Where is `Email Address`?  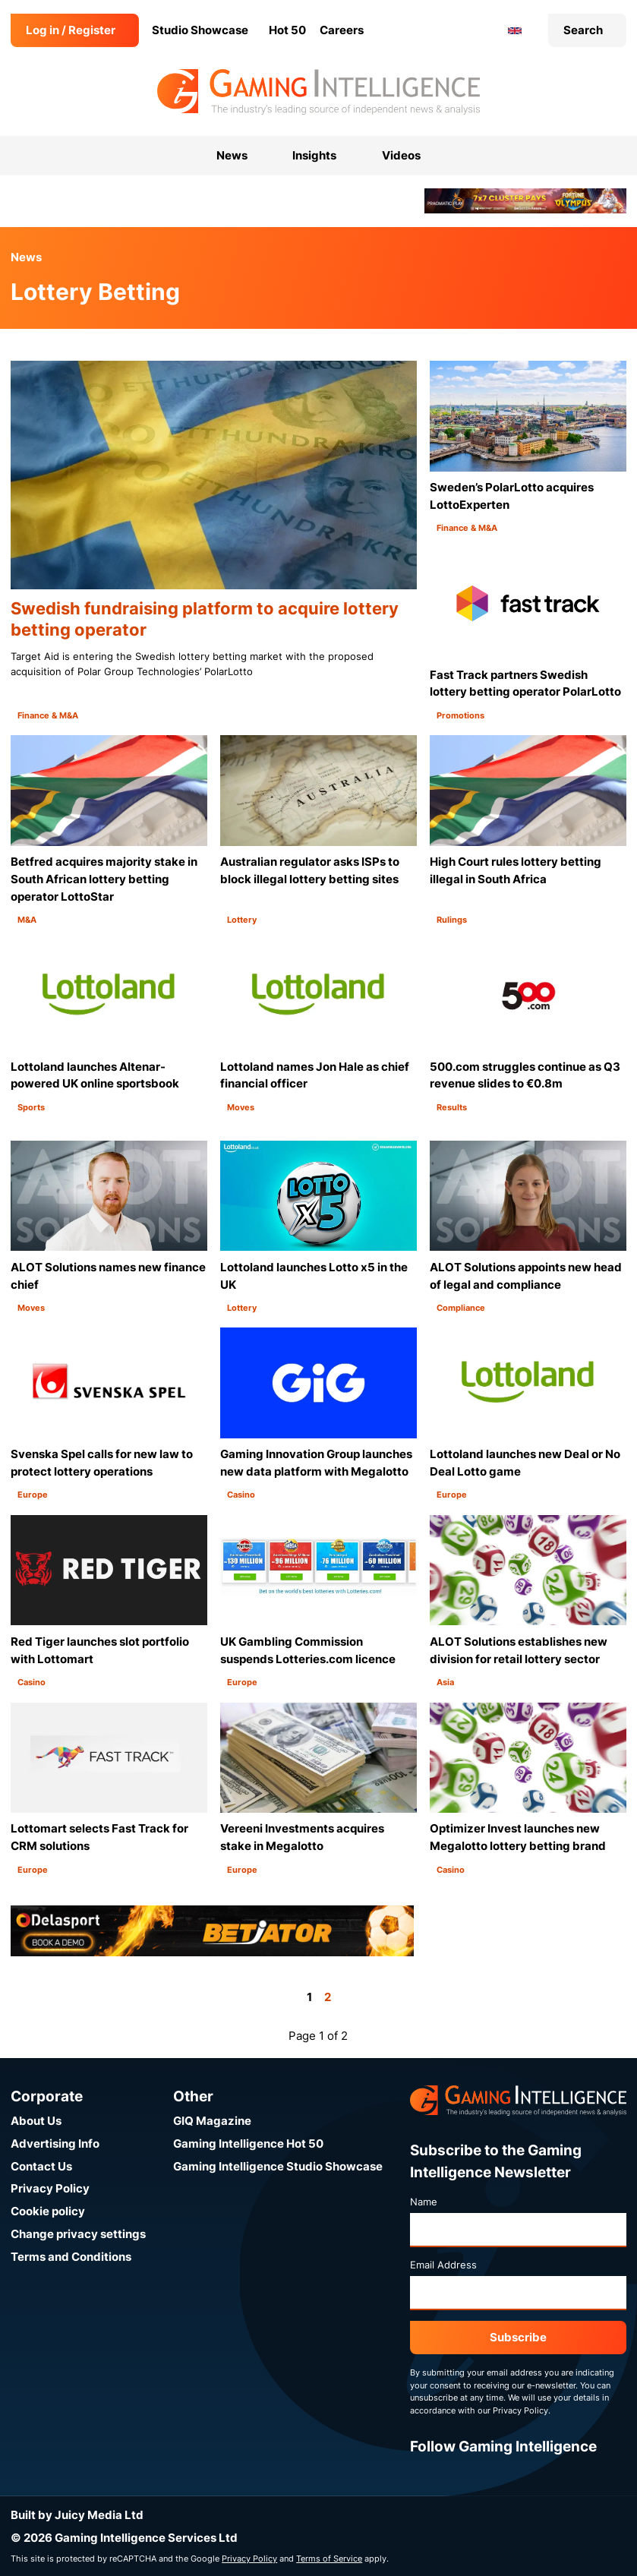 Email Address is located at coordinates (443, 2265).